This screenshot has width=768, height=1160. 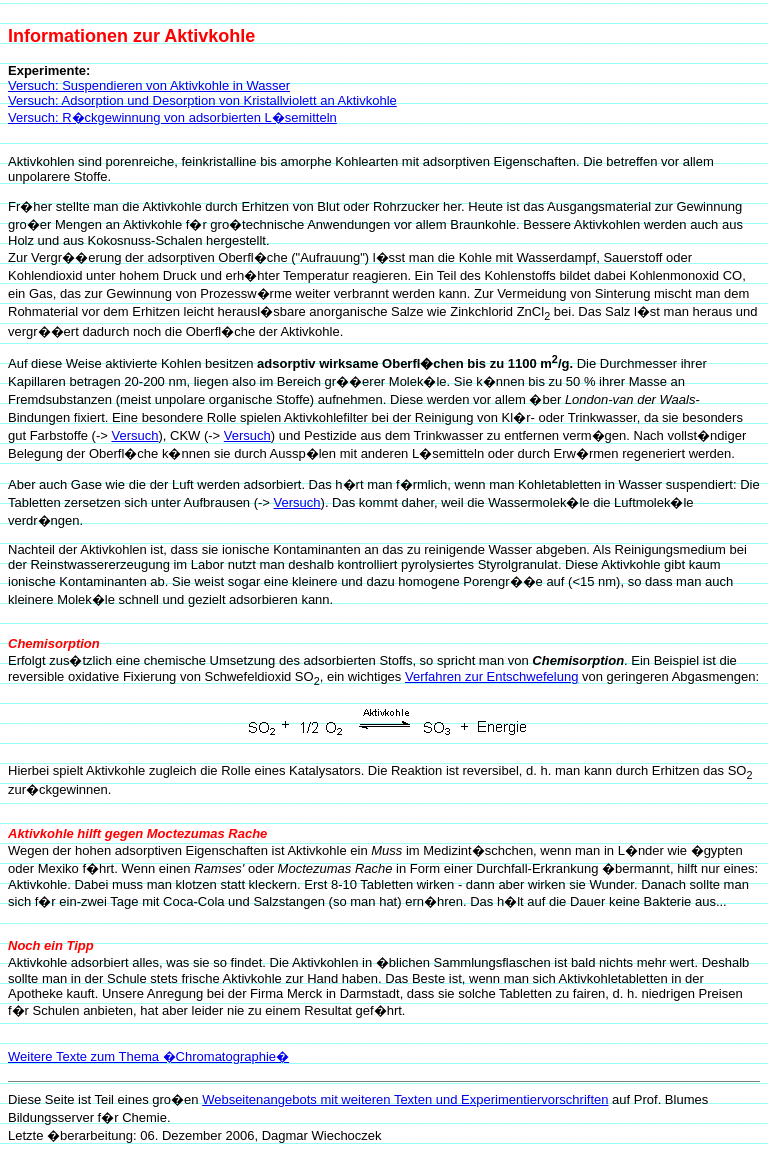 What do you see at coordinates (134, 435) in the screenshot?
I see `Versuch` at bounding box center [134, 435].